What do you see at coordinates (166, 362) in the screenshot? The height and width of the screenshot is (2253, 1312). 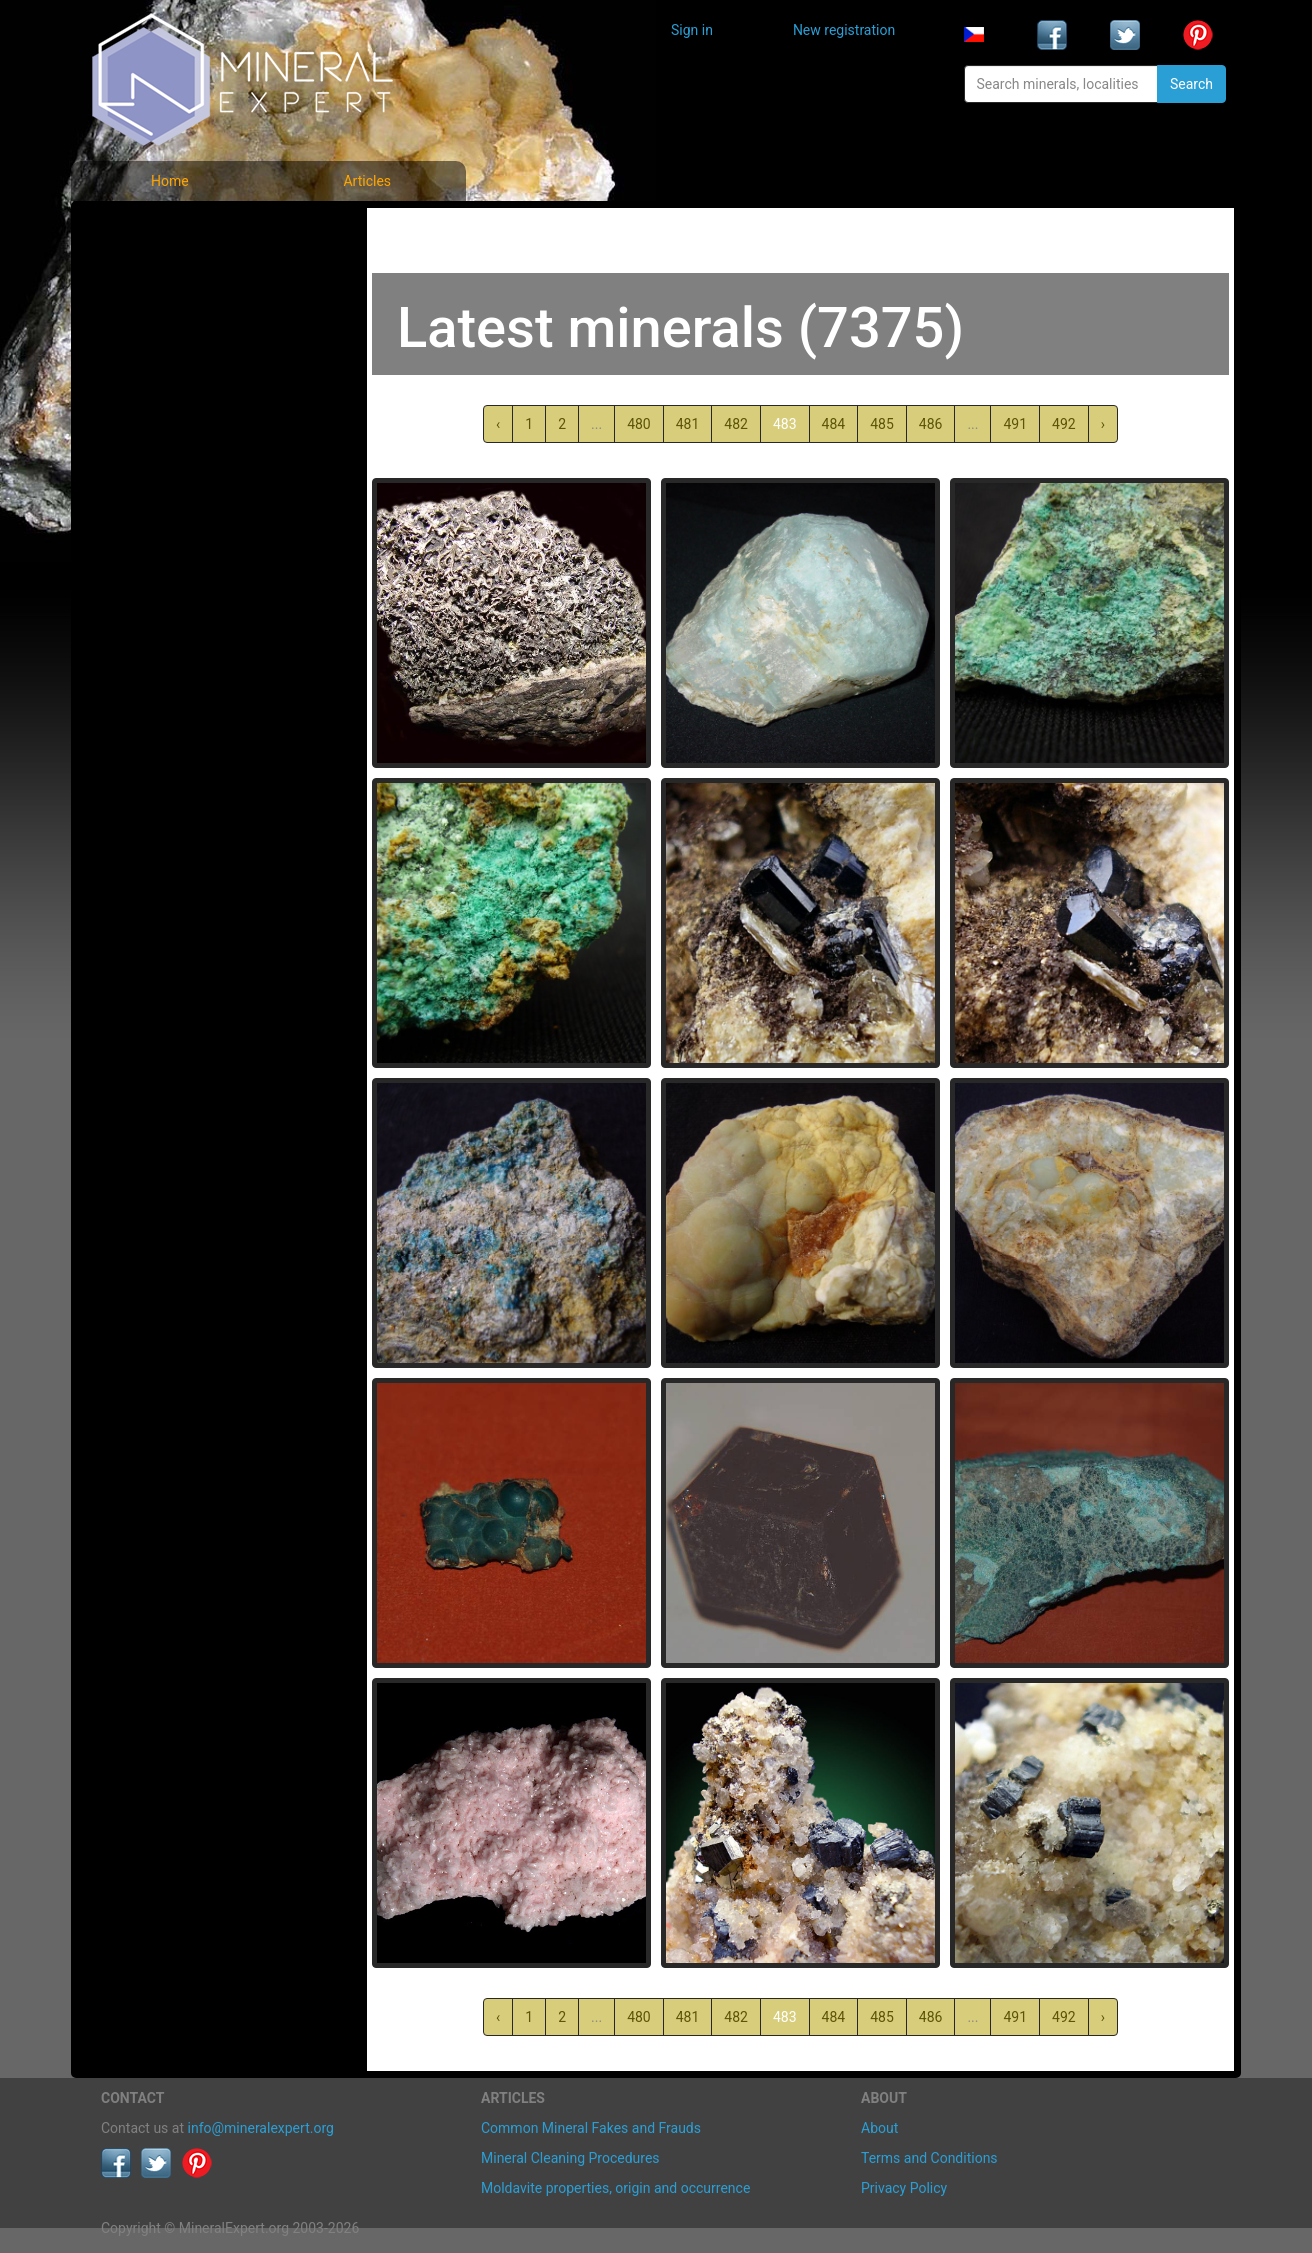 I see `List of localities` at bounding box center [166, 362].